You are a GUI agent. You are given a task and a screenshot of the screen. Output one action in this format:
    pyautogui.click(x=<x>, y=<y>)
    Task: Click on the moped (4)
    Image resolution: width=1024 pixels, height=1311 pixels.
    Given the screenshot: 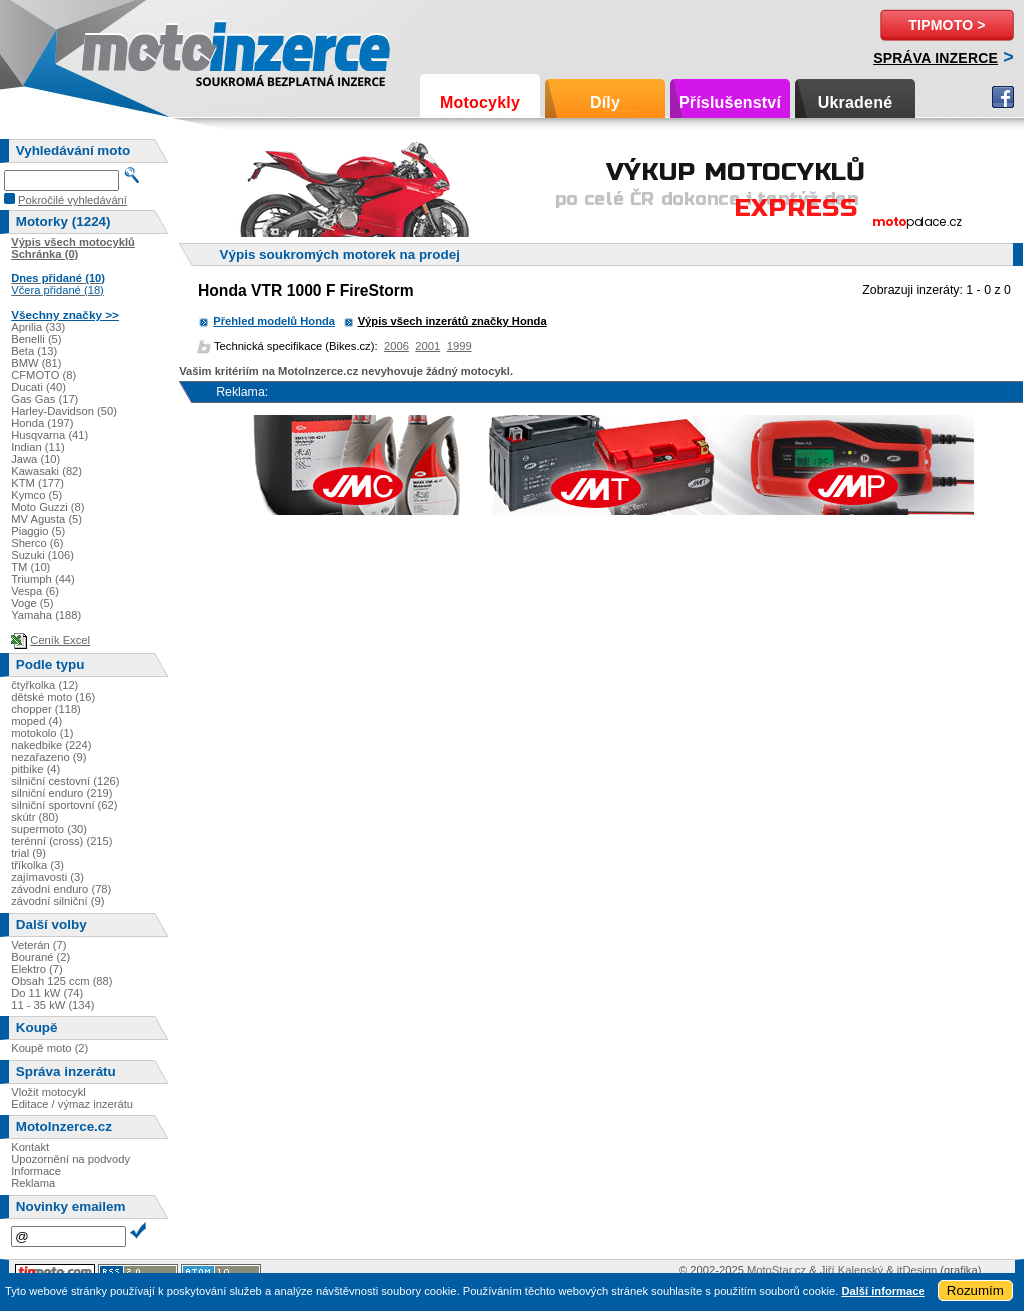 What is the action you would take?
    pyautogui.click(x=36, y=721)
    